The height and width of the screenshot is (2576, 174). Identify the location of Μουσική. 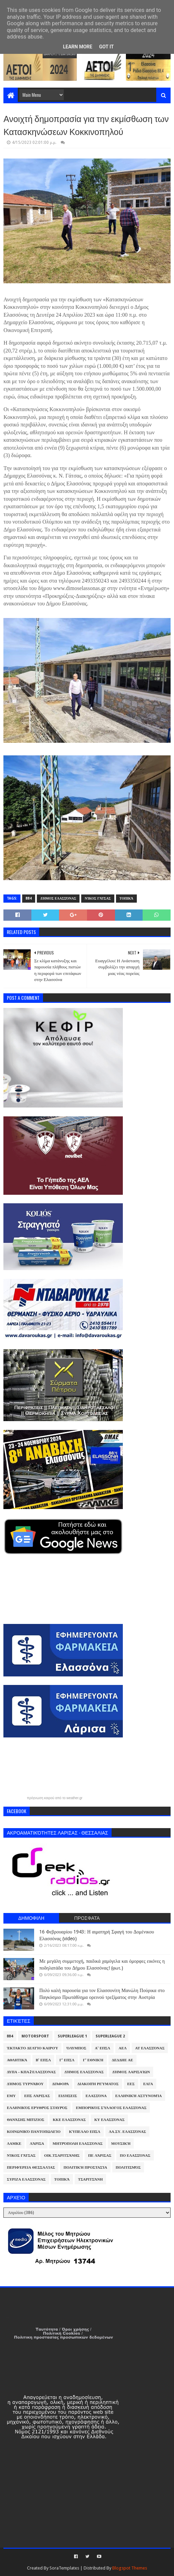
(121, 2143).